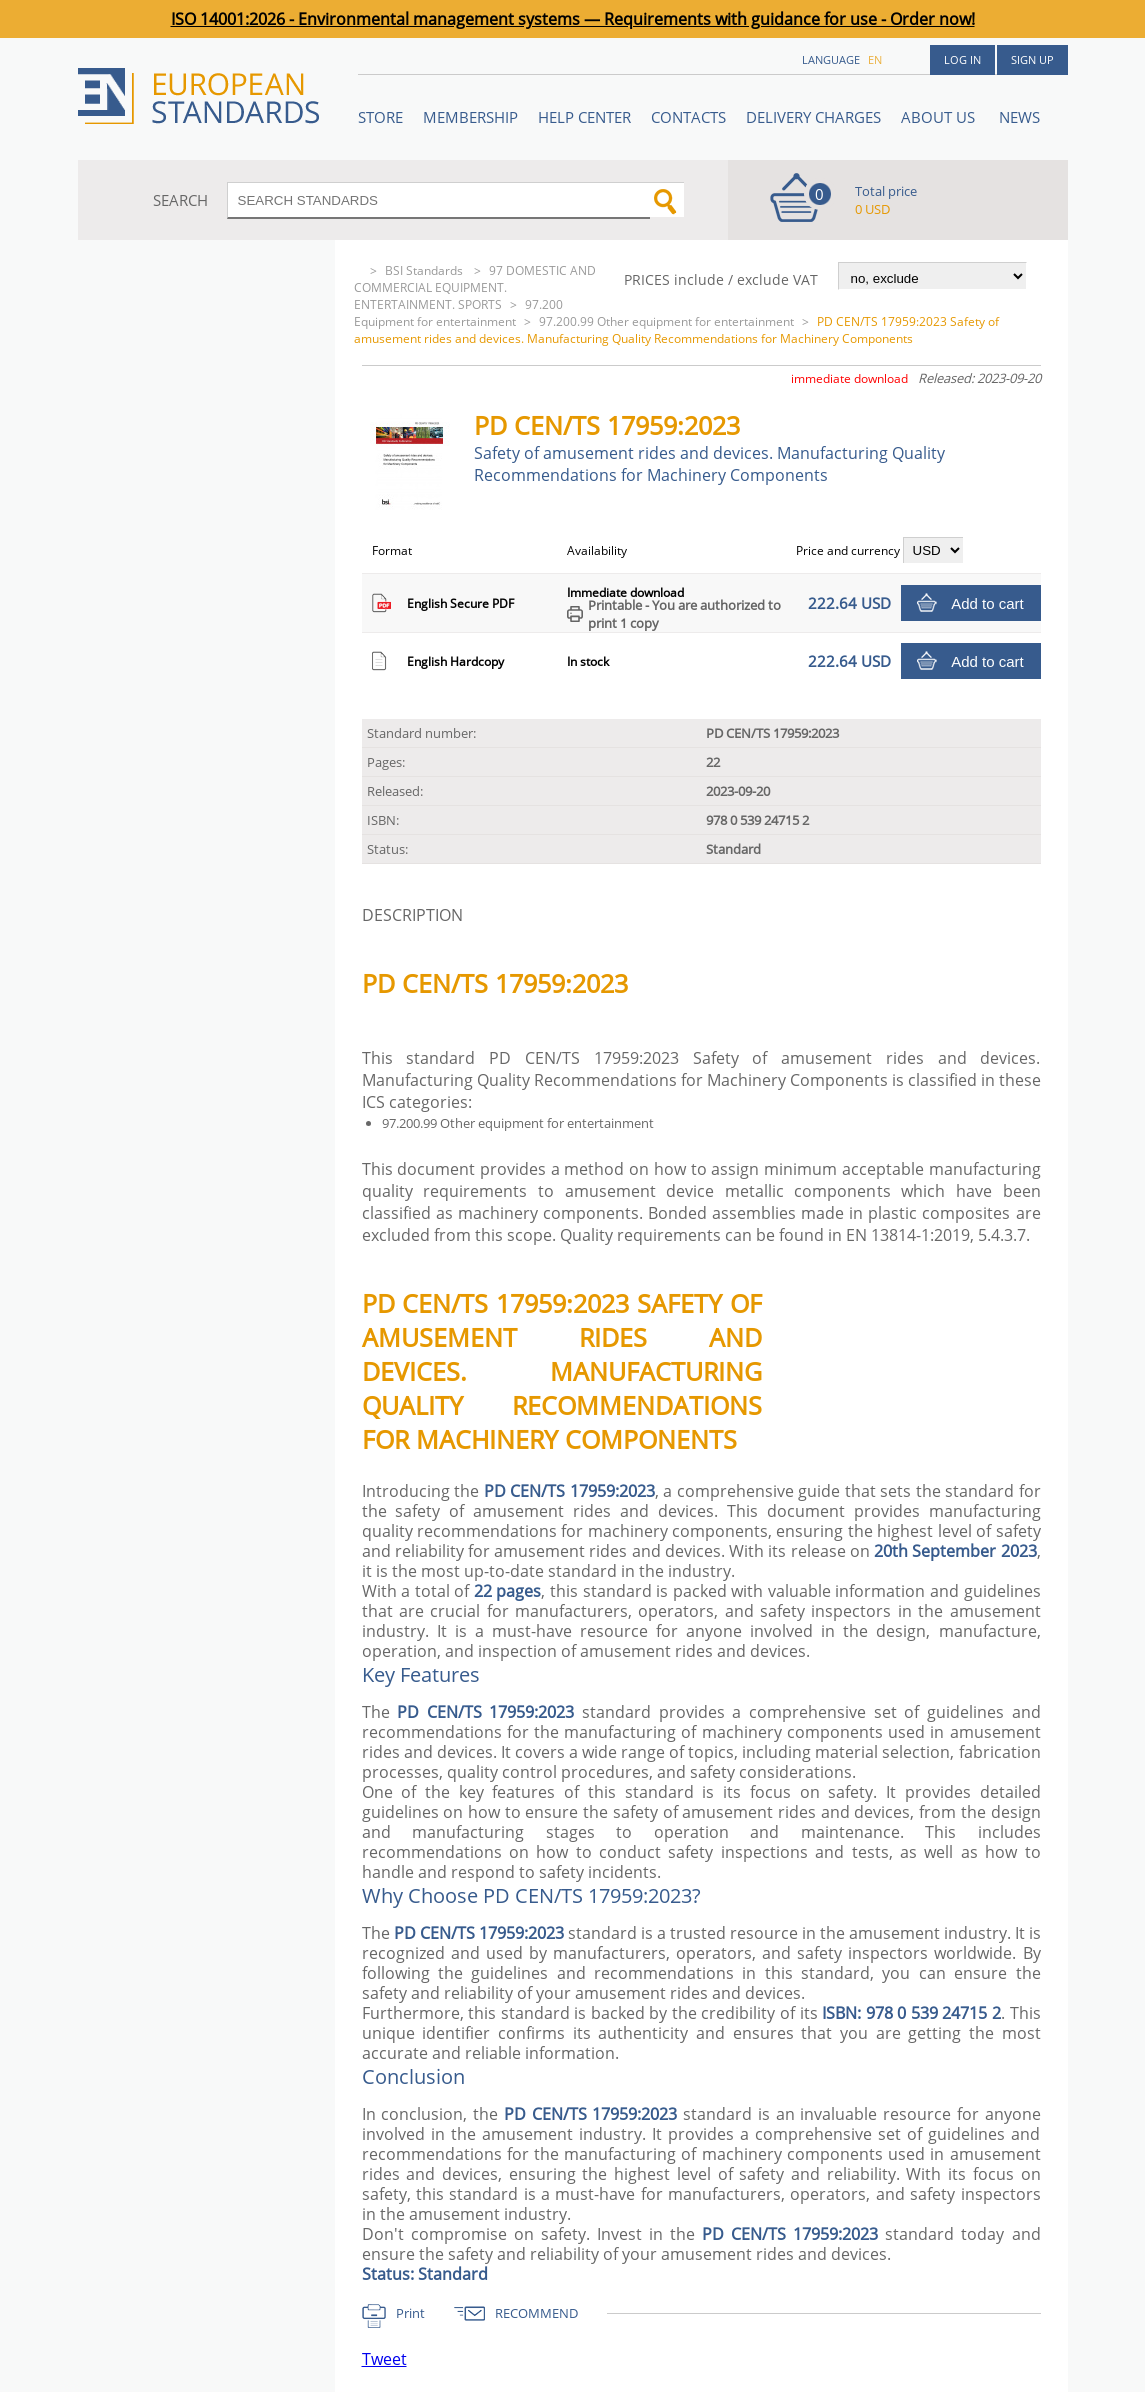 This screenshot has width=1145, height=2392. What do you see at coordinates (666, 321) in the screenshot?
I see `97.200.99 Other equipment for entertainment` at bounding box center [666, 321].